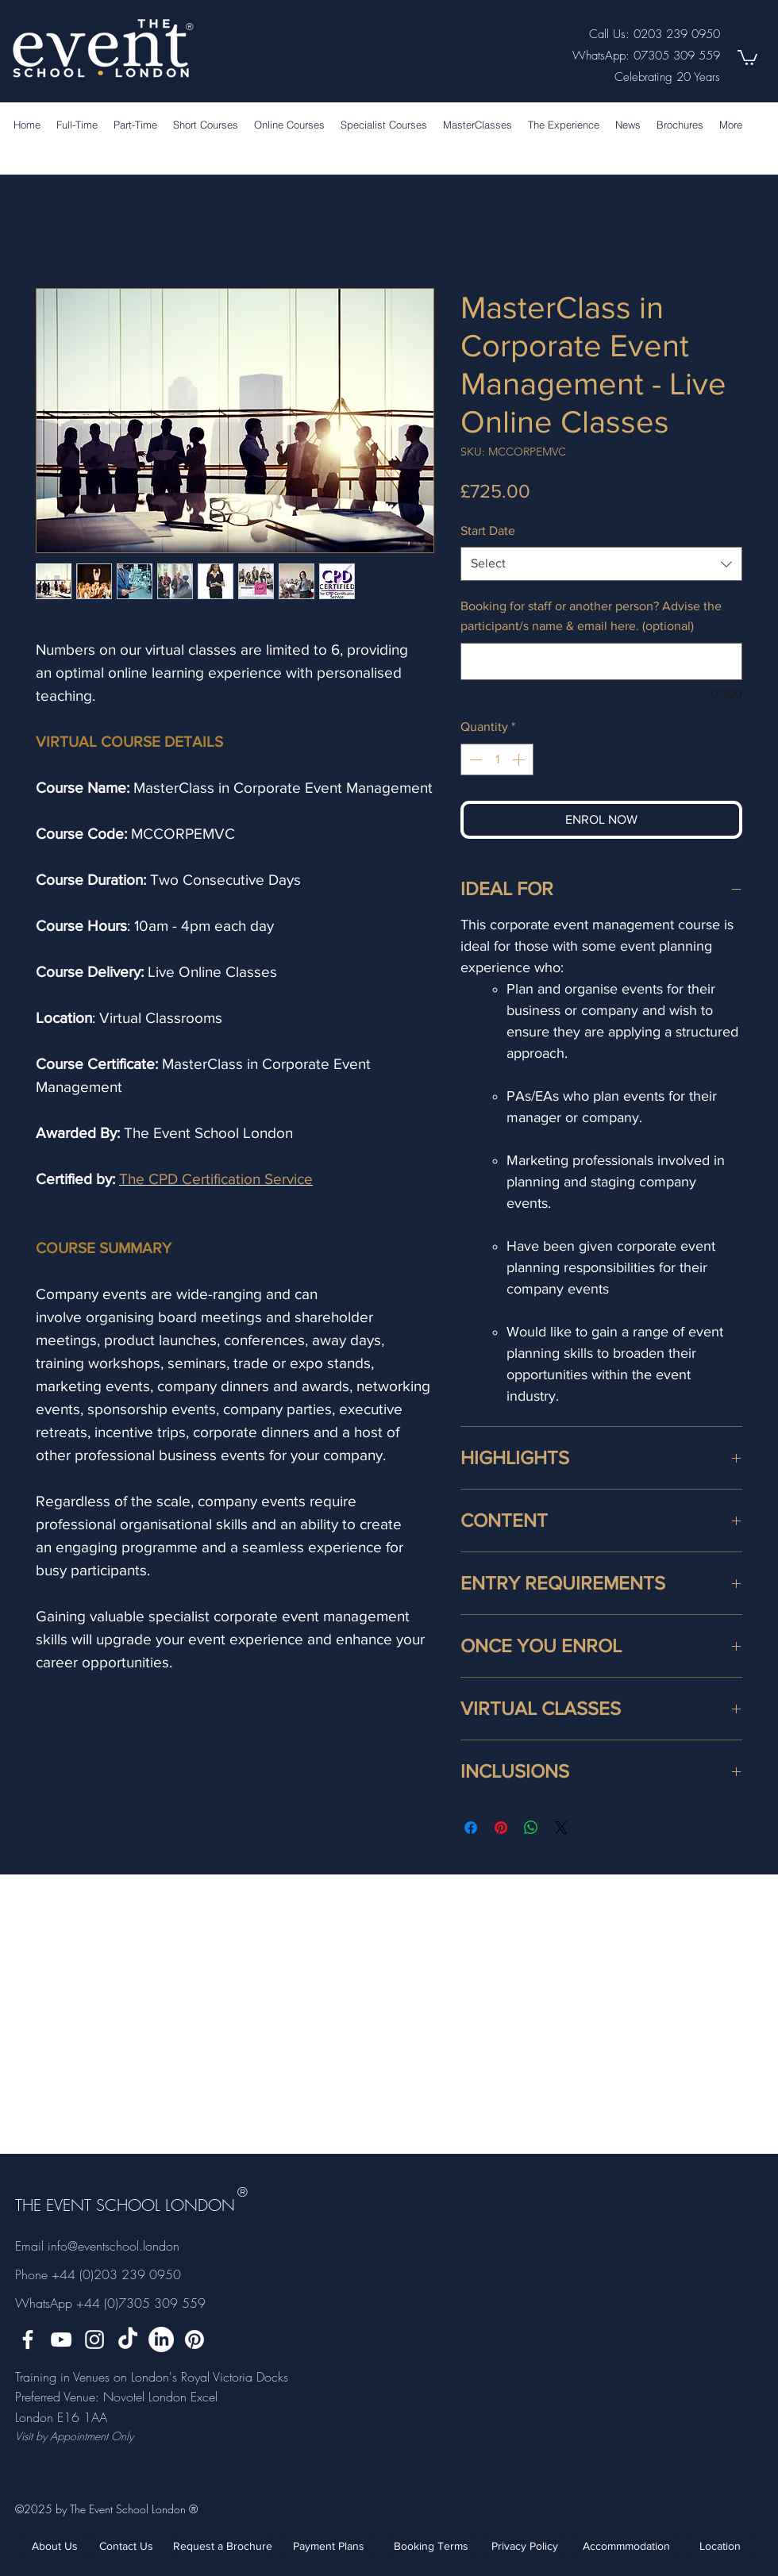 The image size is (778, 2576). Describe the element at coordinates (626, 2546) in the screenshot. I see `[Accommmodation]` at that location.